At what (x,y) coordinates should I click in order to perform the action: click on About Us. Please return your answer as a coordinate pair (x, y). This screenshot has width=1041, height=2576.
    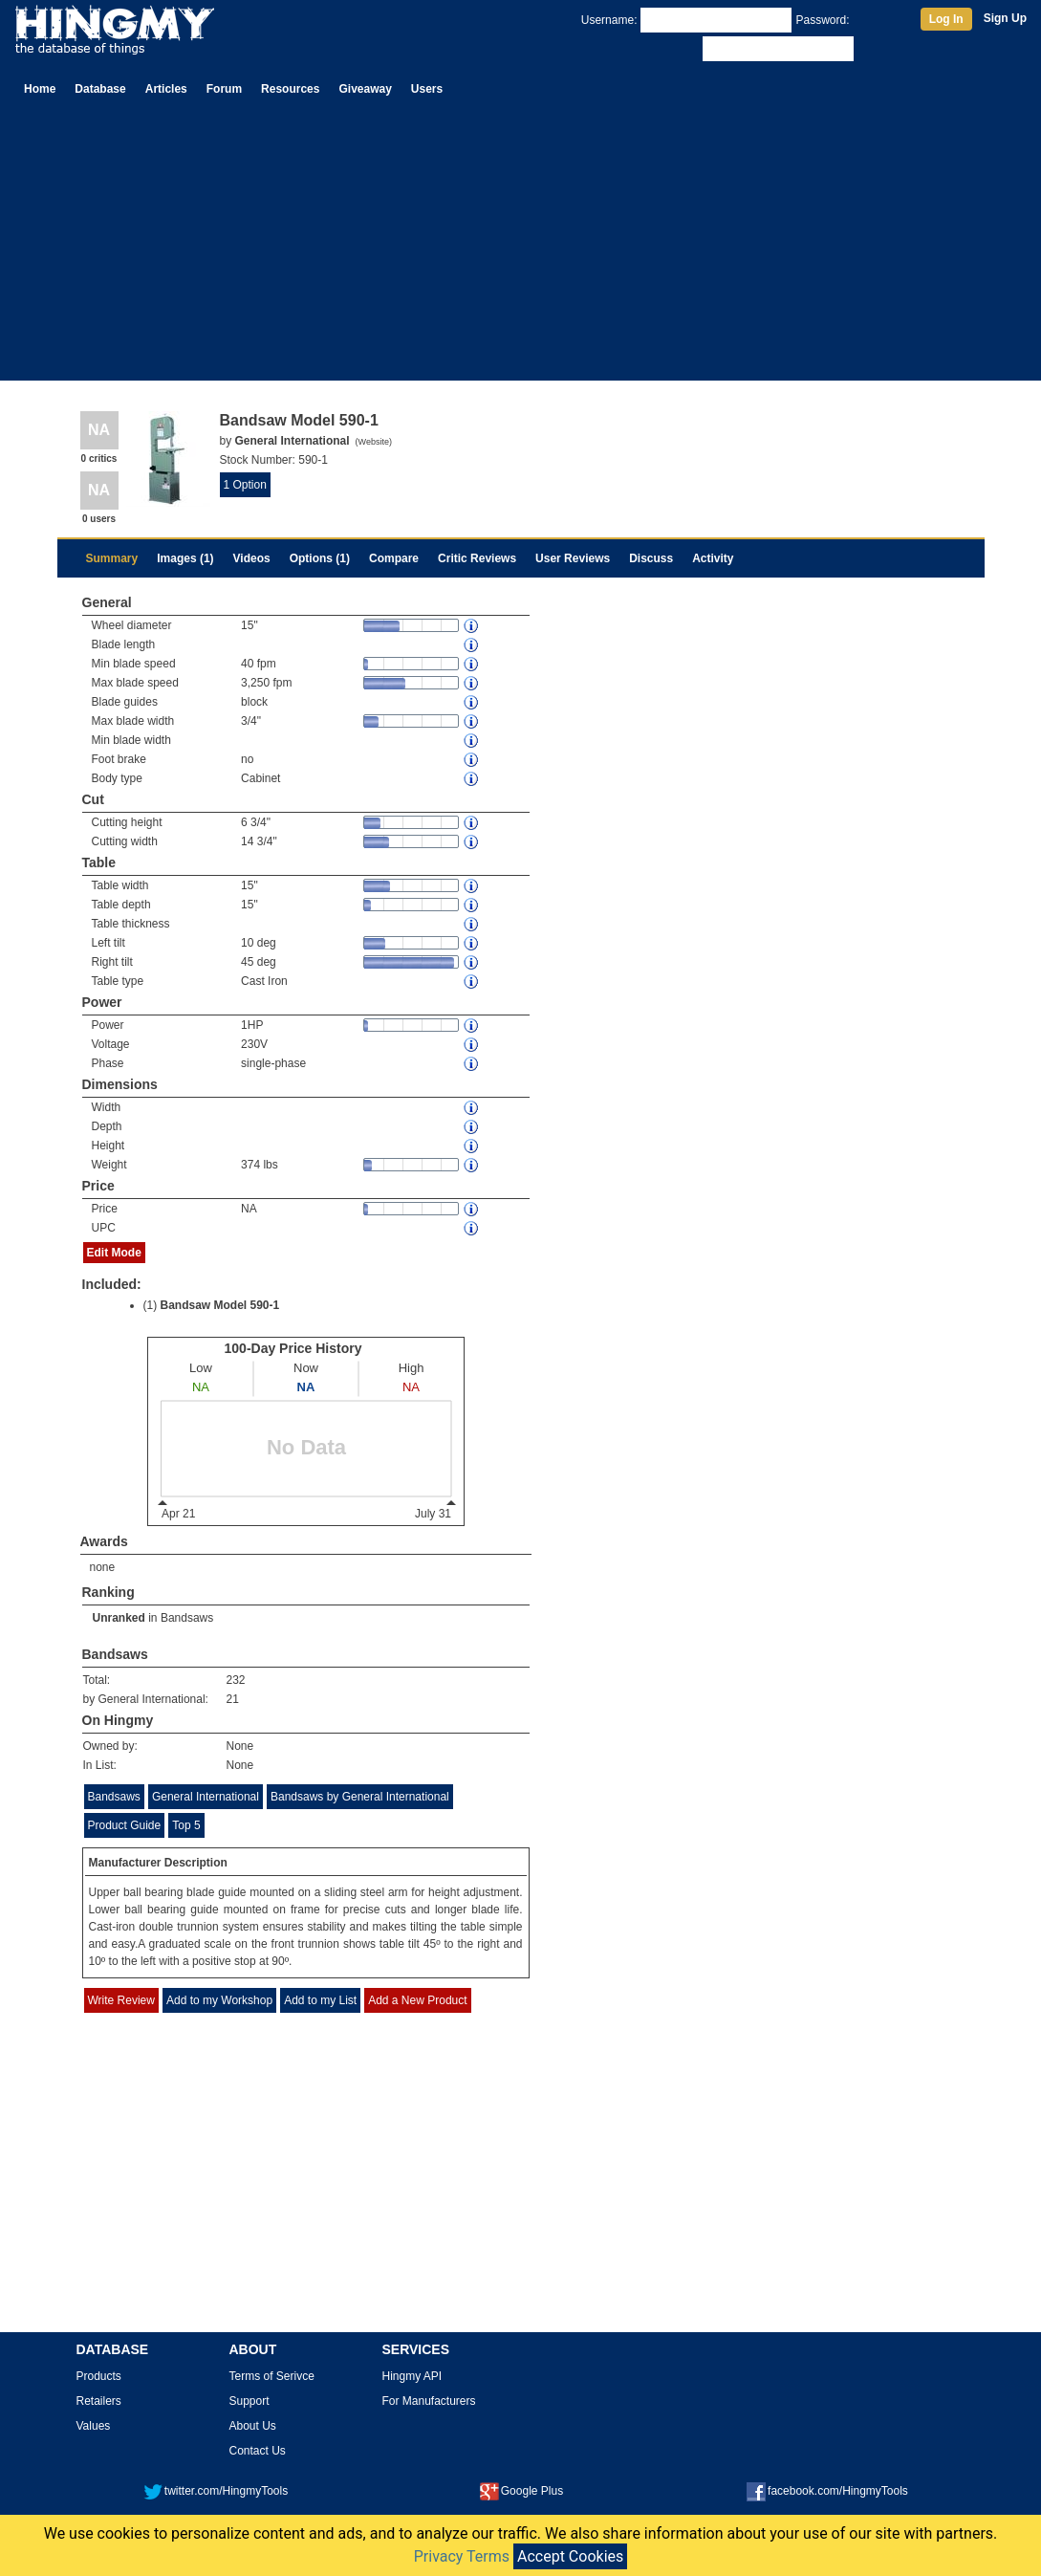
    Looking at the image, I should click on (252, 2426).